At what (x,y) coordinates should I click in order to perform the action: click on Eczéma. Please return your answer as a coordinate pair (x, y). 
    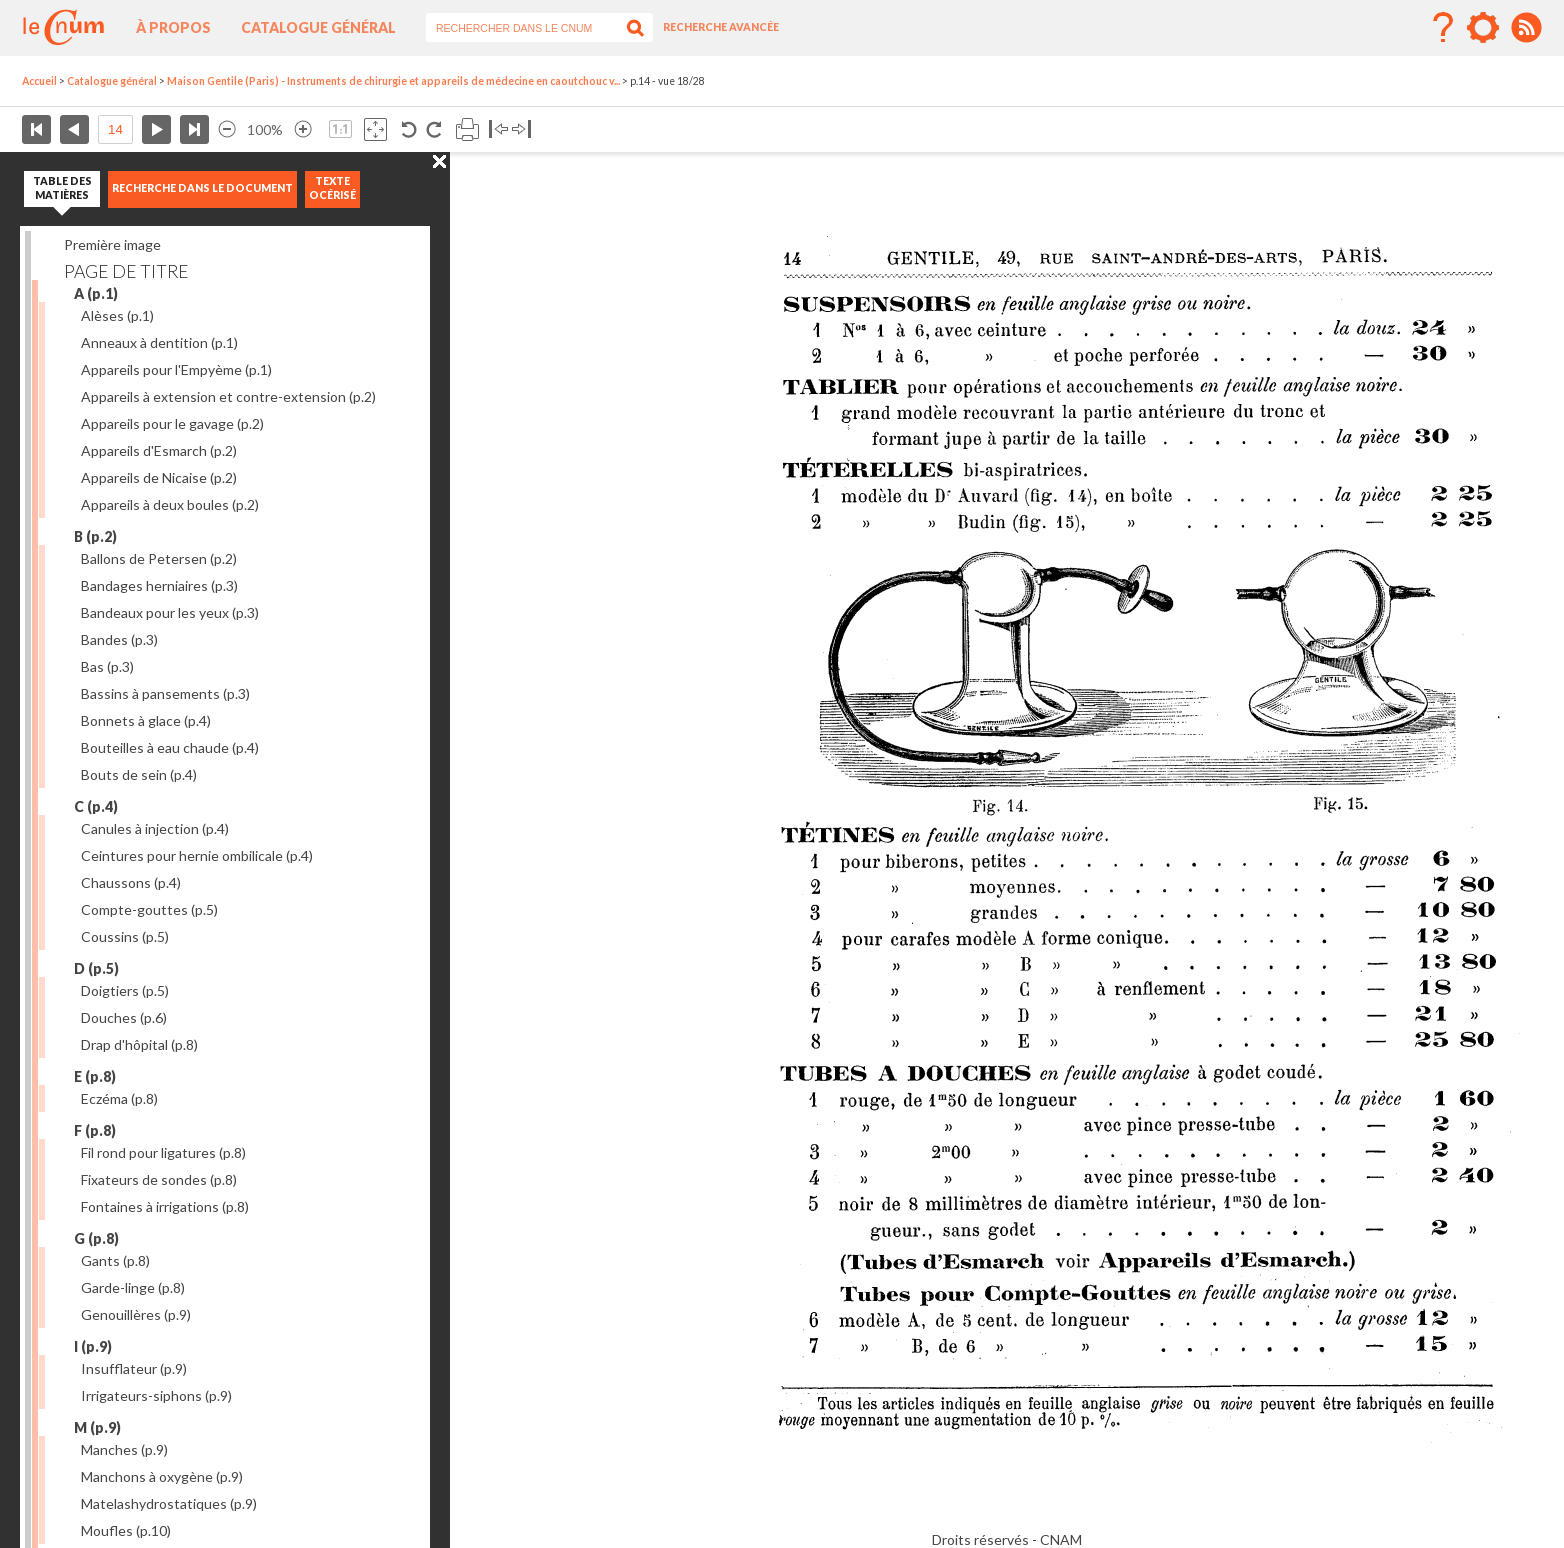
    Looking at the image, I should click on (119, 1098).